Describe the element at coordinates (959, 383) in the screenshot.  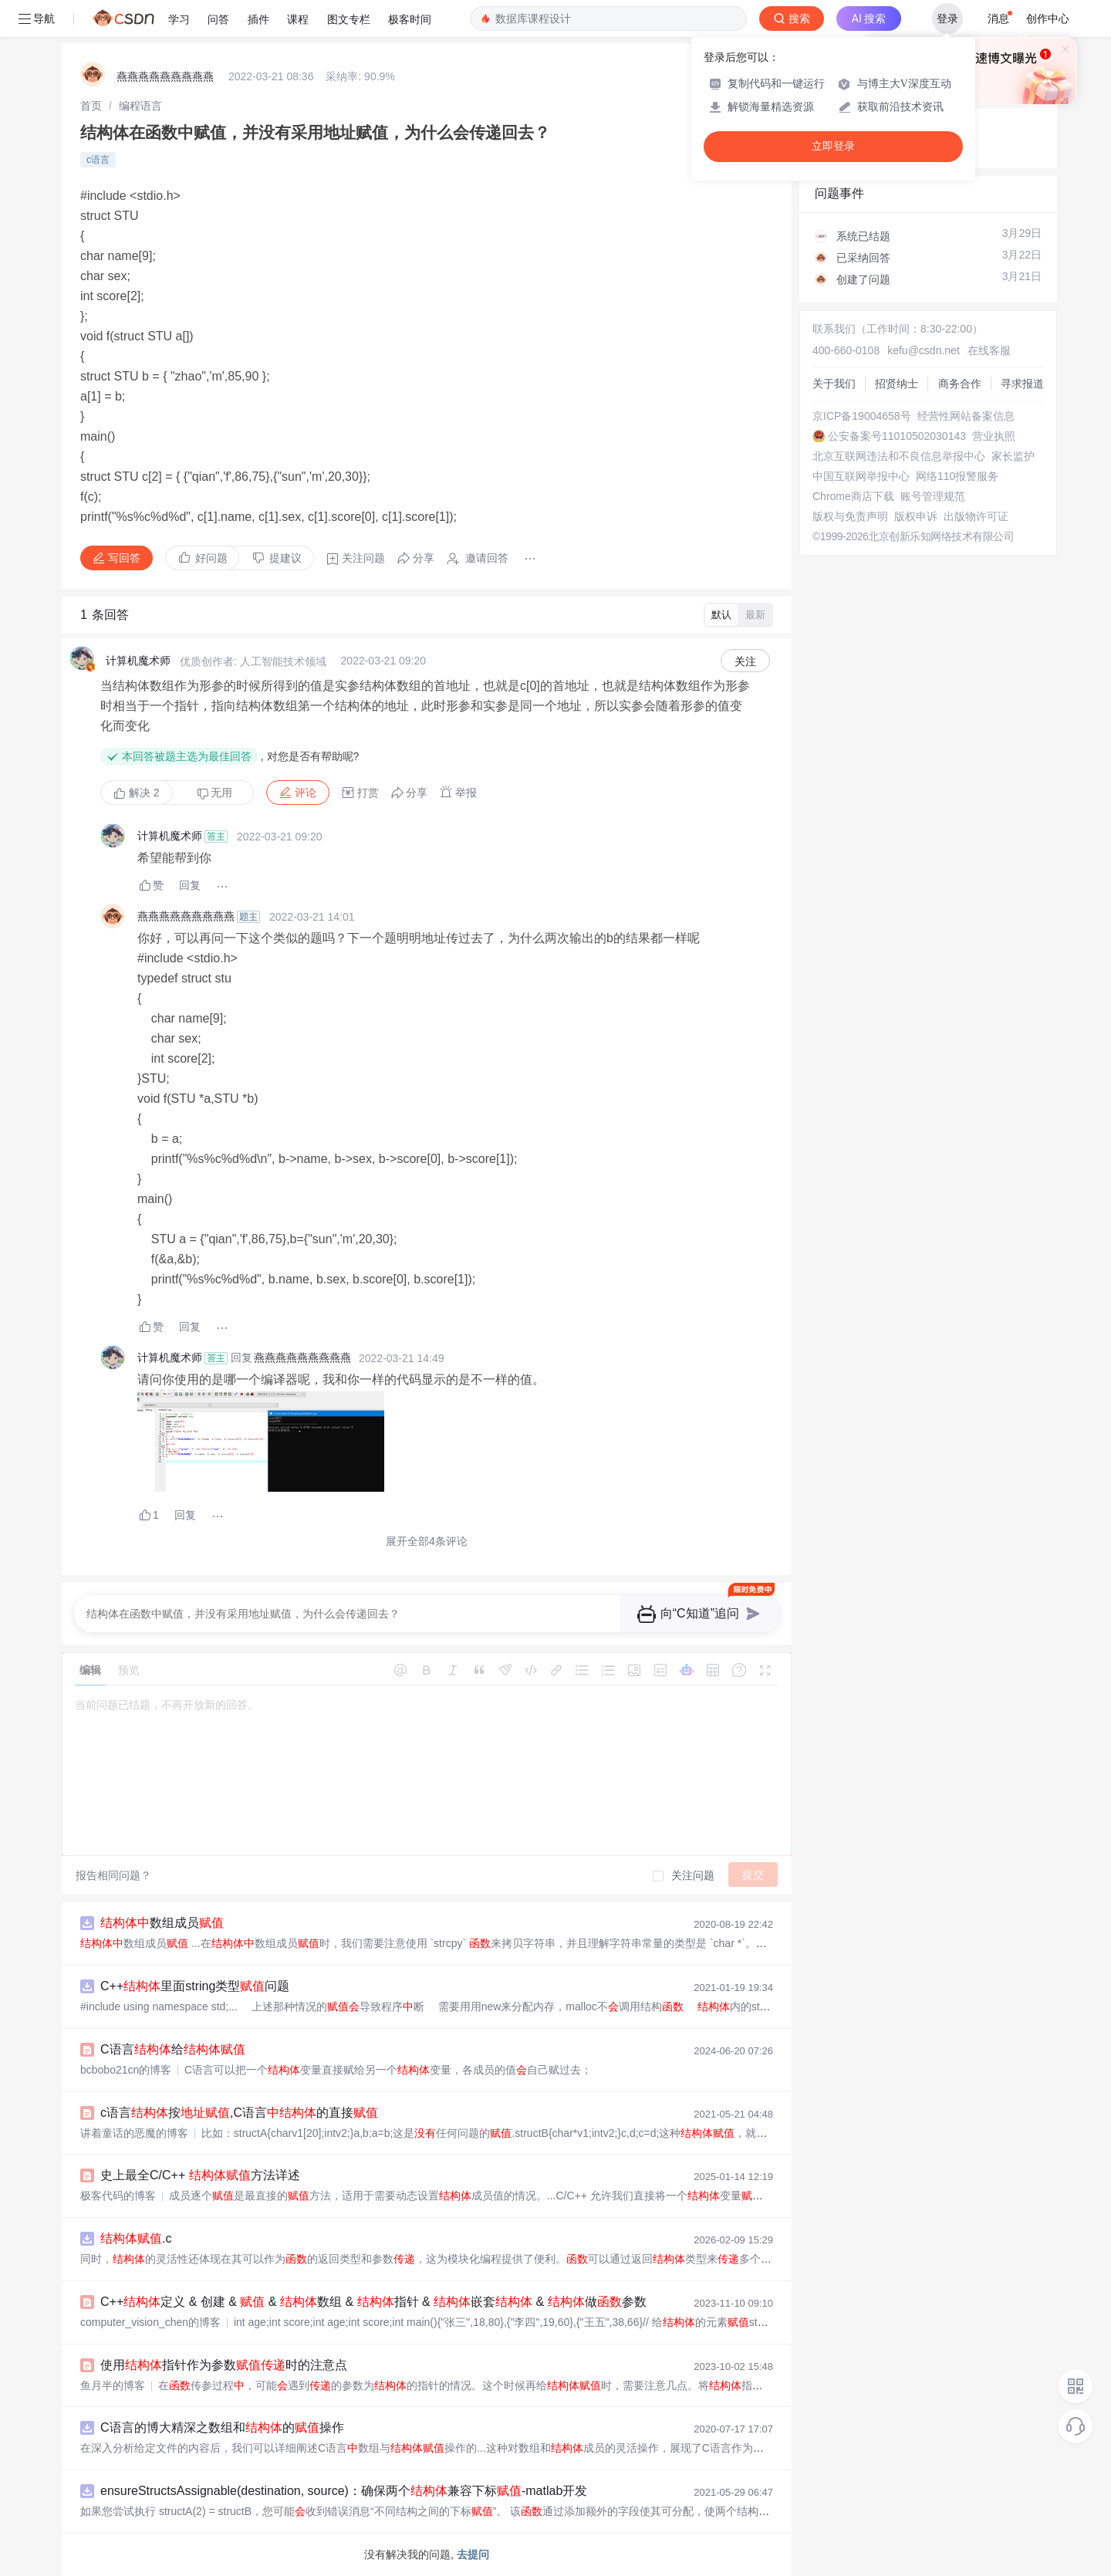
I see `商务合作` at that location.